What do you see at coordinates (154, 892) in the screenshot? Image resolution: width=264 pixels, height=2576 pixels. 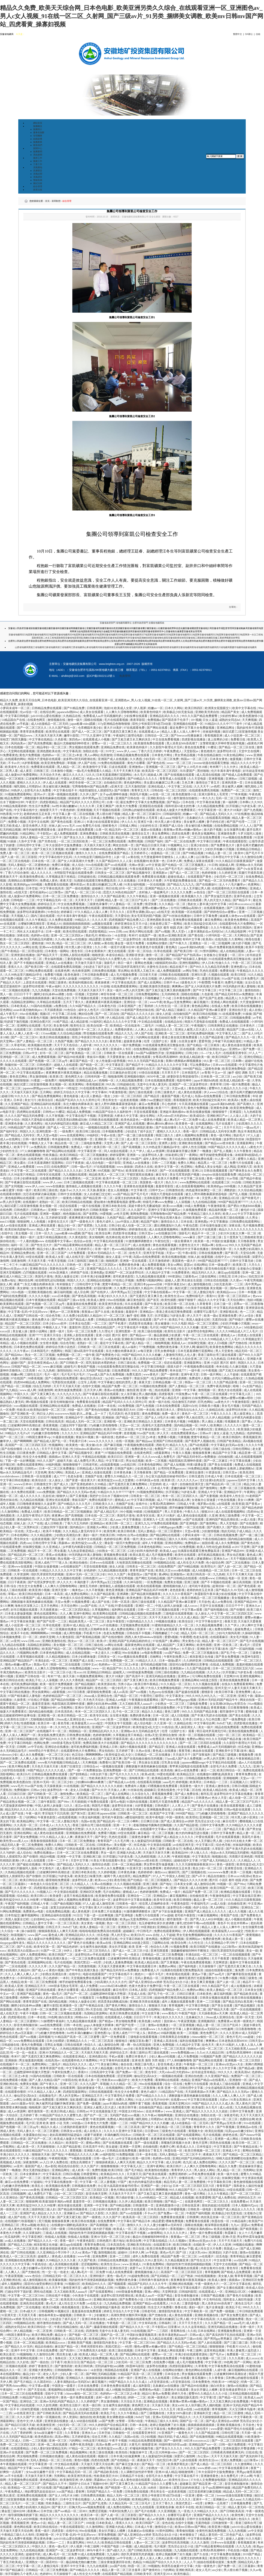 I see `农村偷人一级超爽毛片` at bounding box center [154, 892].